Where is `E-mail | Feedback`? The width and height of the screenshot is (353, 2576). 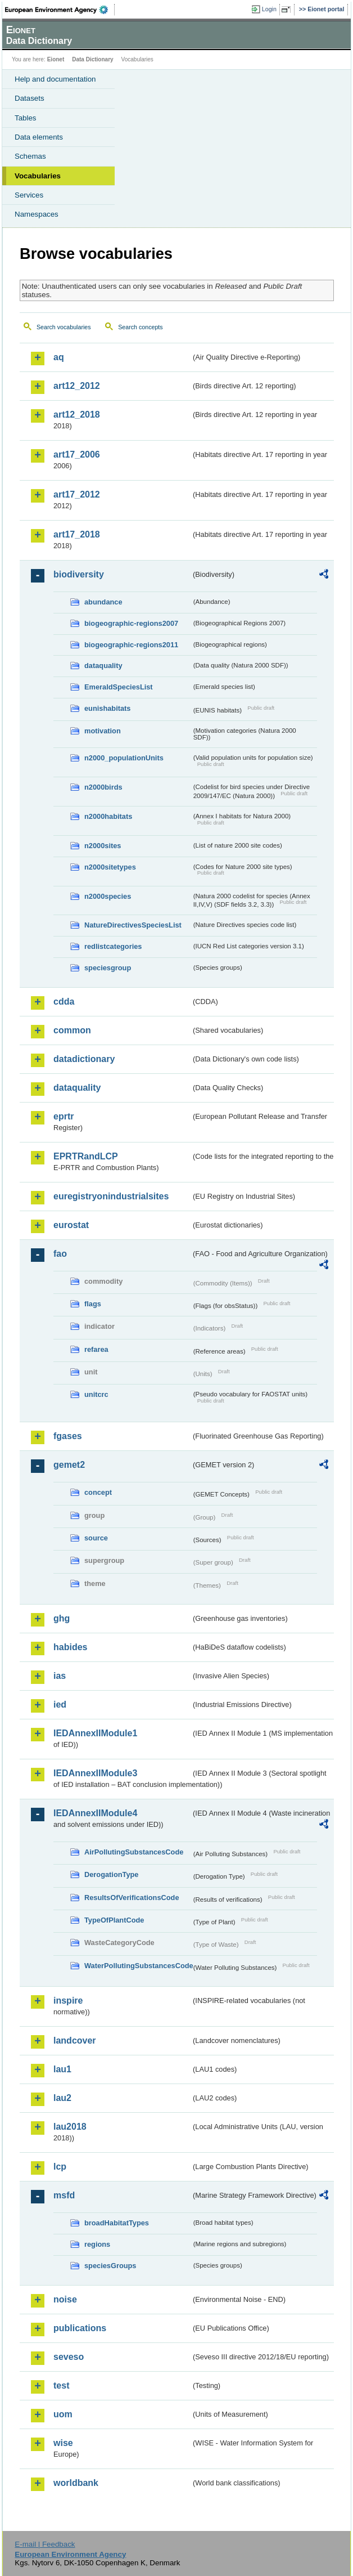
E-mail | Feedback is located at coordinates (45, 2544).